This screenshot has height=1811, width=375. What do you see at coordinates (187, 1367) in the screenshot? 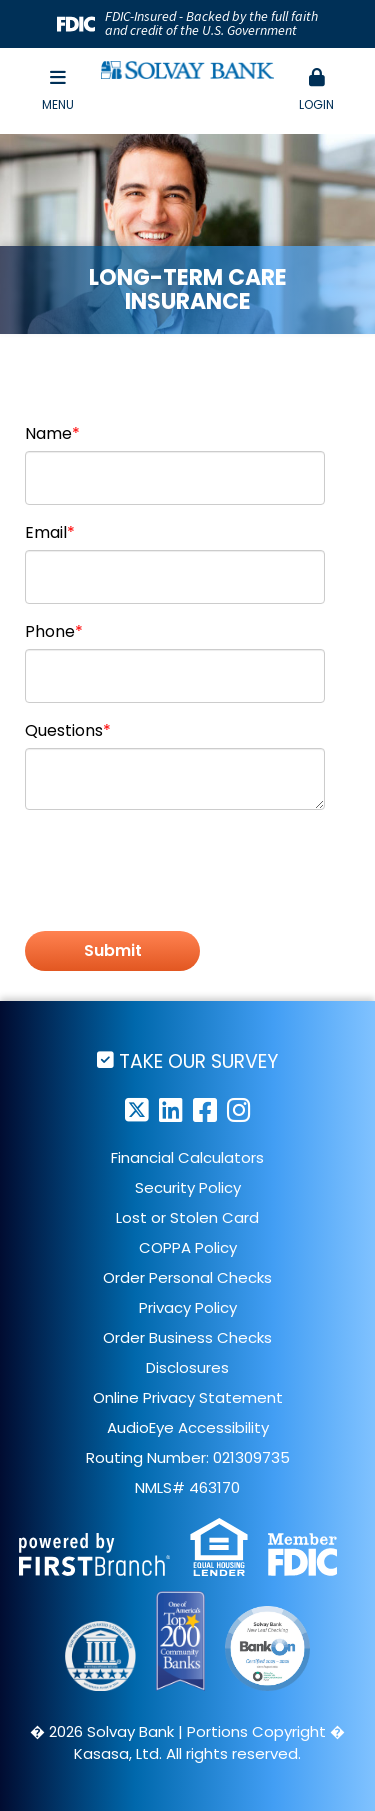
I see `Disclosures` at bounding box center [187, 1367].